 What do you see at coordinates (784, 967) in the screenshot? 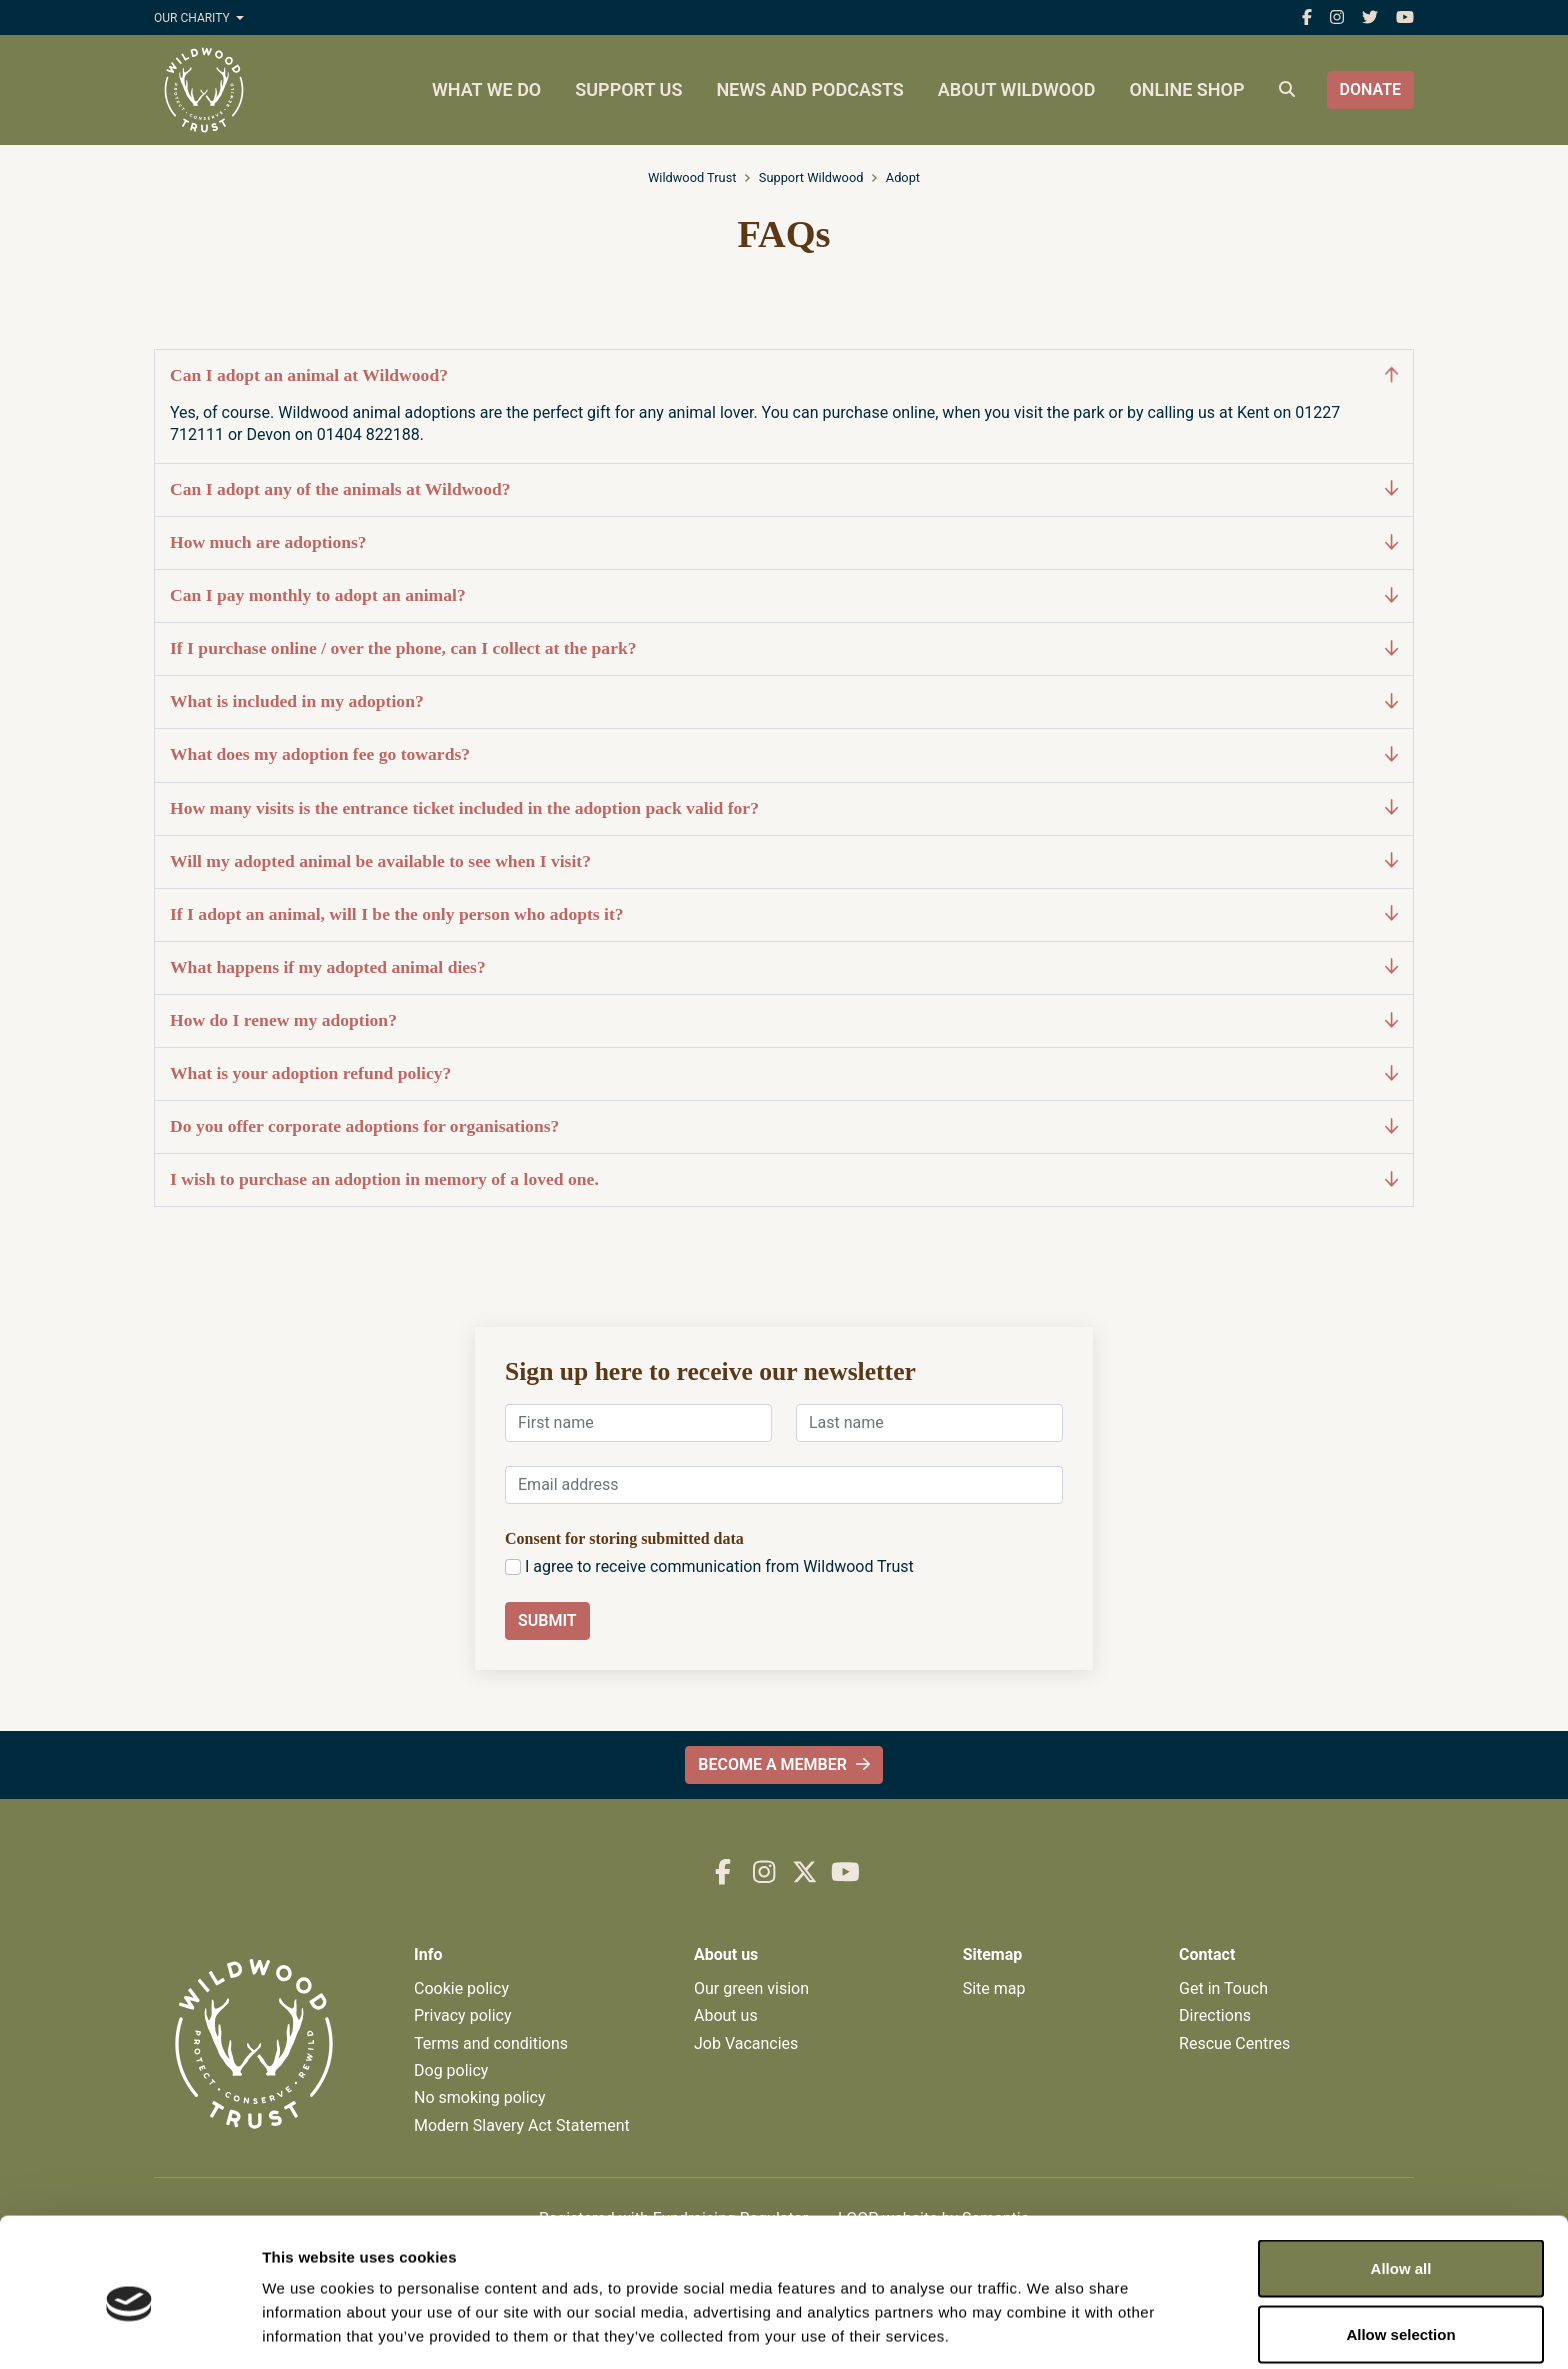
I see `What happens if my adopted animal dies?` at bounding box center [784, 967].